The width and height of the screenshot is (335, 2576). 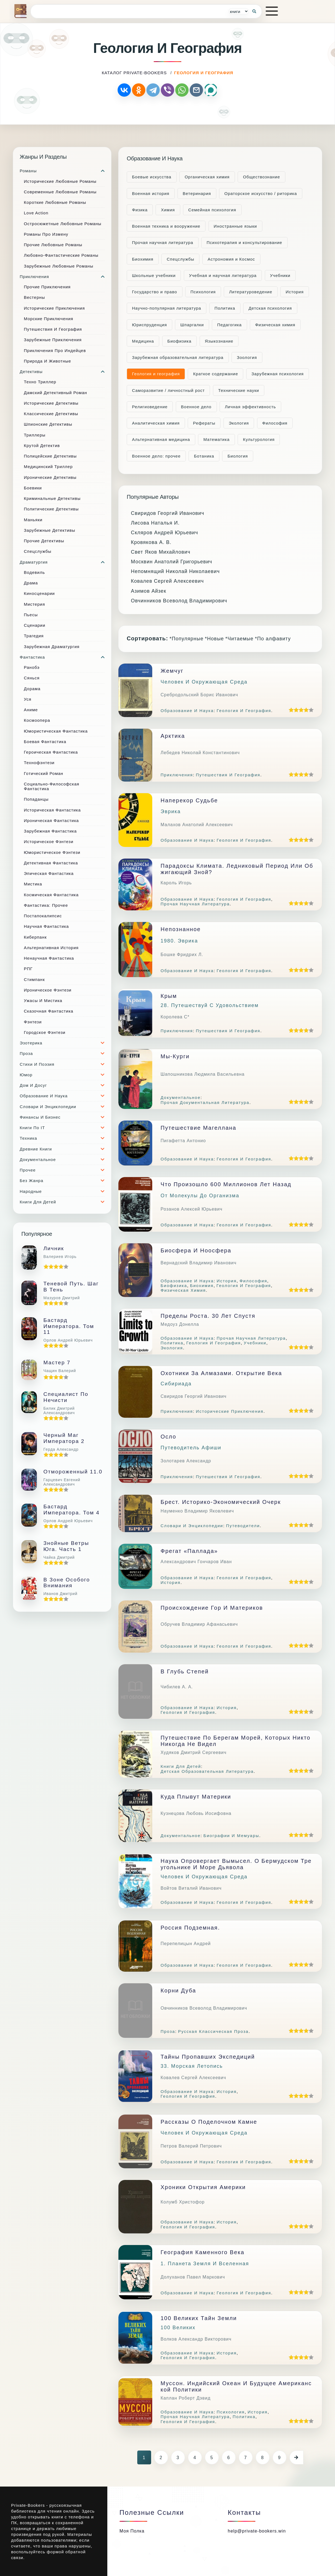 I want to click on Рефераты, so click(x=204, y=423).